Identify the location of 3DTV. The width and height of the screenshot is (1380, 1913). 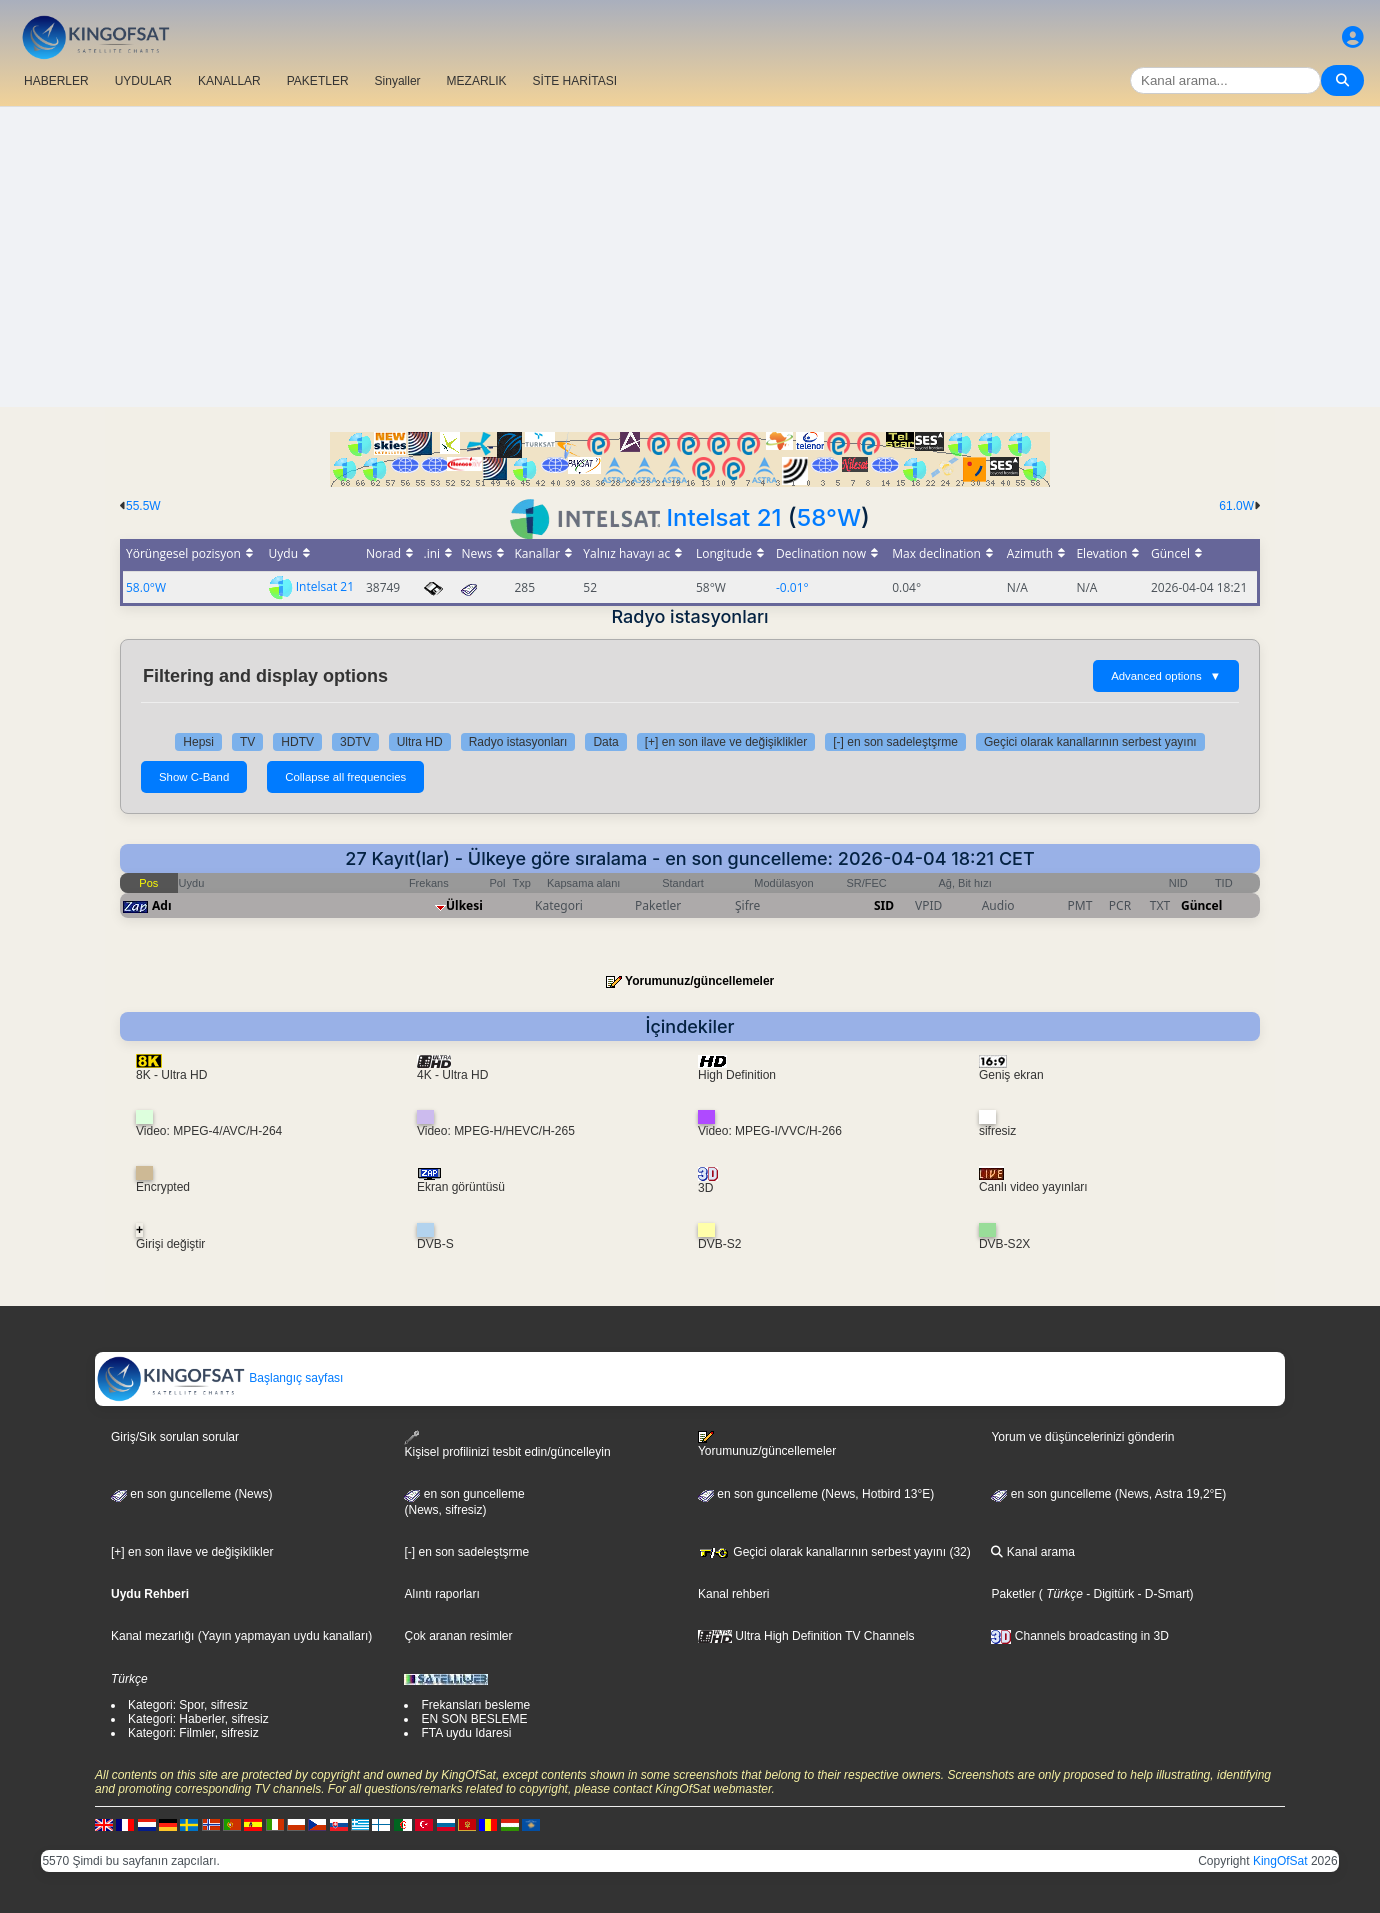
(355, 742).